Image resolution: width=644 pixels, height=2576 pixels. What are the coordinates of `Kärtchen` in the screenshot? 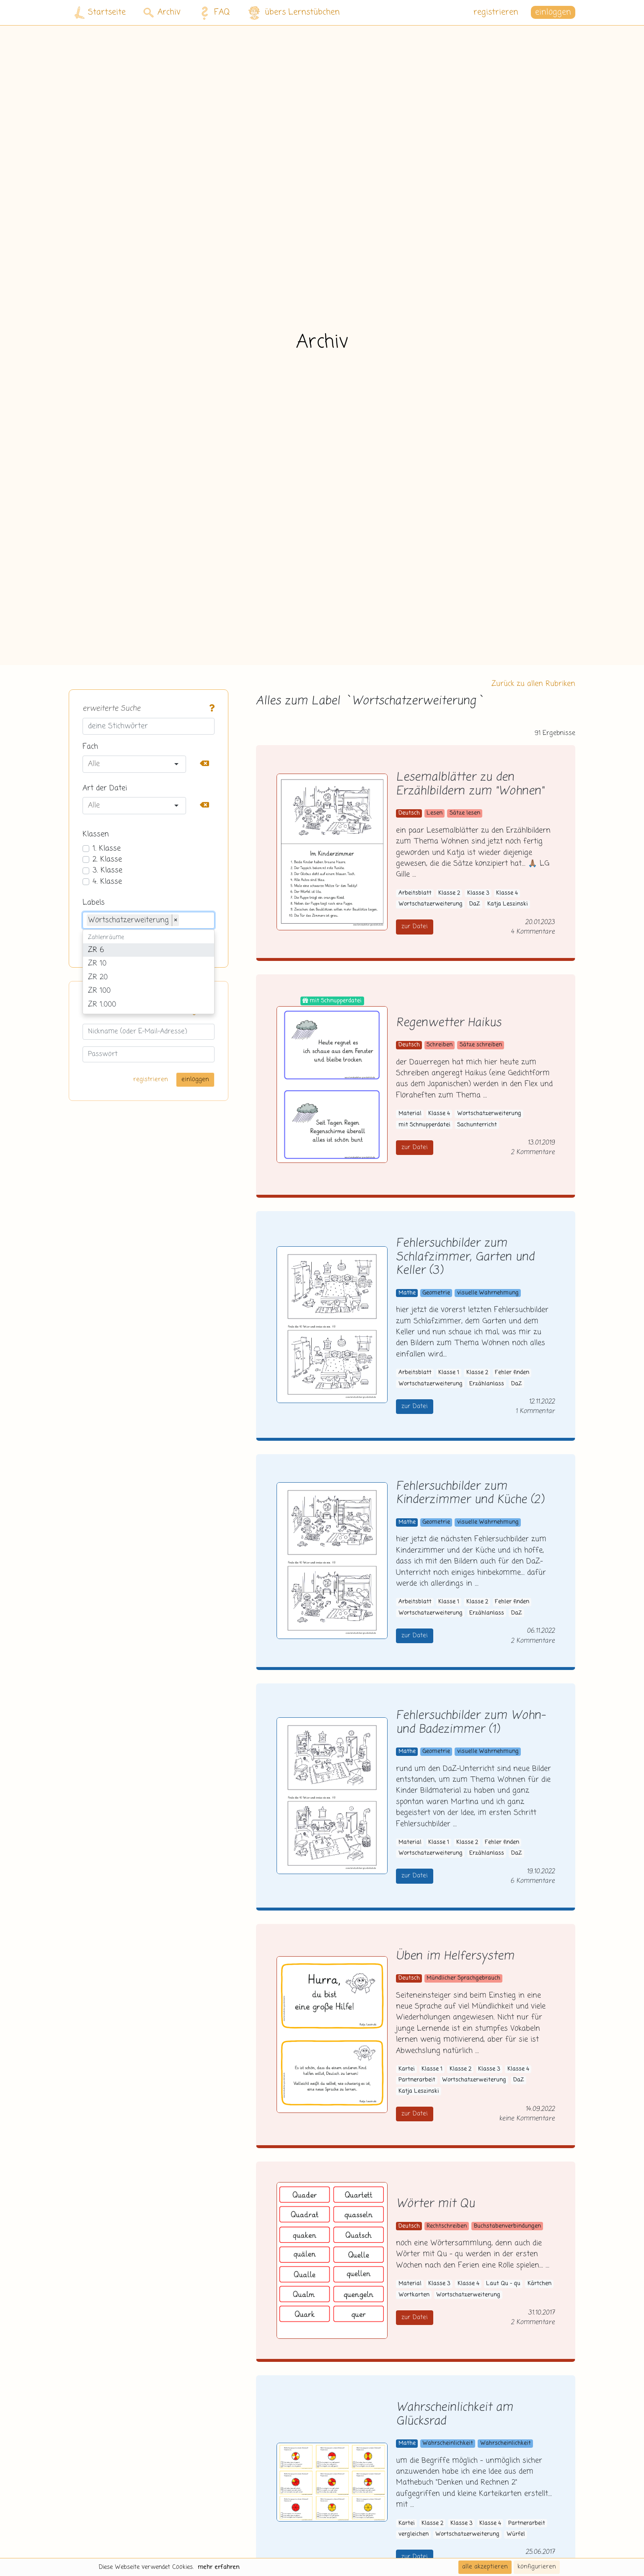 It's located at (539, 2284).